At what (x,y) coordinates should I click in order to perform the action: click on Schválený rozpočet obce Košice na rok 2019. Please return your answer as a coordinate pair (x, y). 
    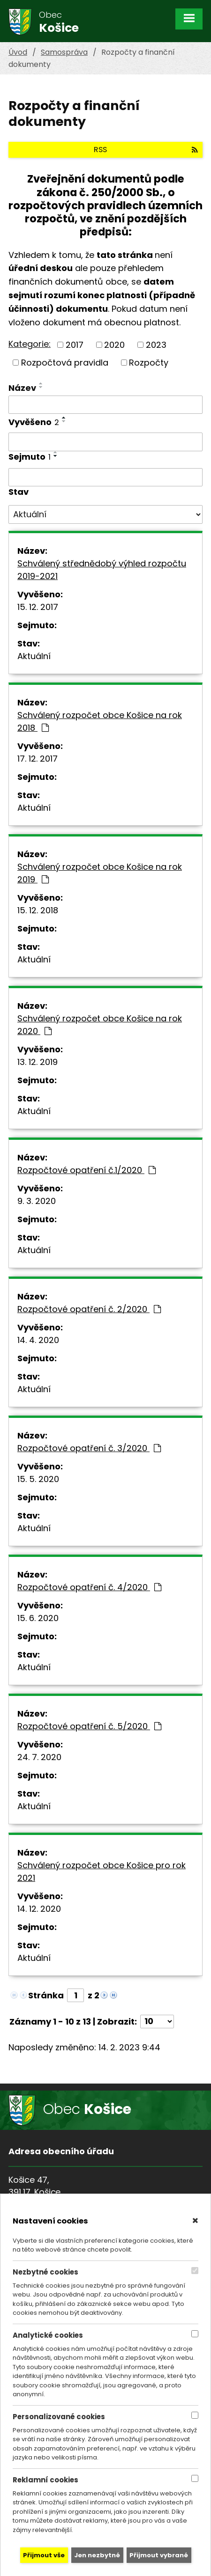
    Looking at the image, I should click on (99, 873).